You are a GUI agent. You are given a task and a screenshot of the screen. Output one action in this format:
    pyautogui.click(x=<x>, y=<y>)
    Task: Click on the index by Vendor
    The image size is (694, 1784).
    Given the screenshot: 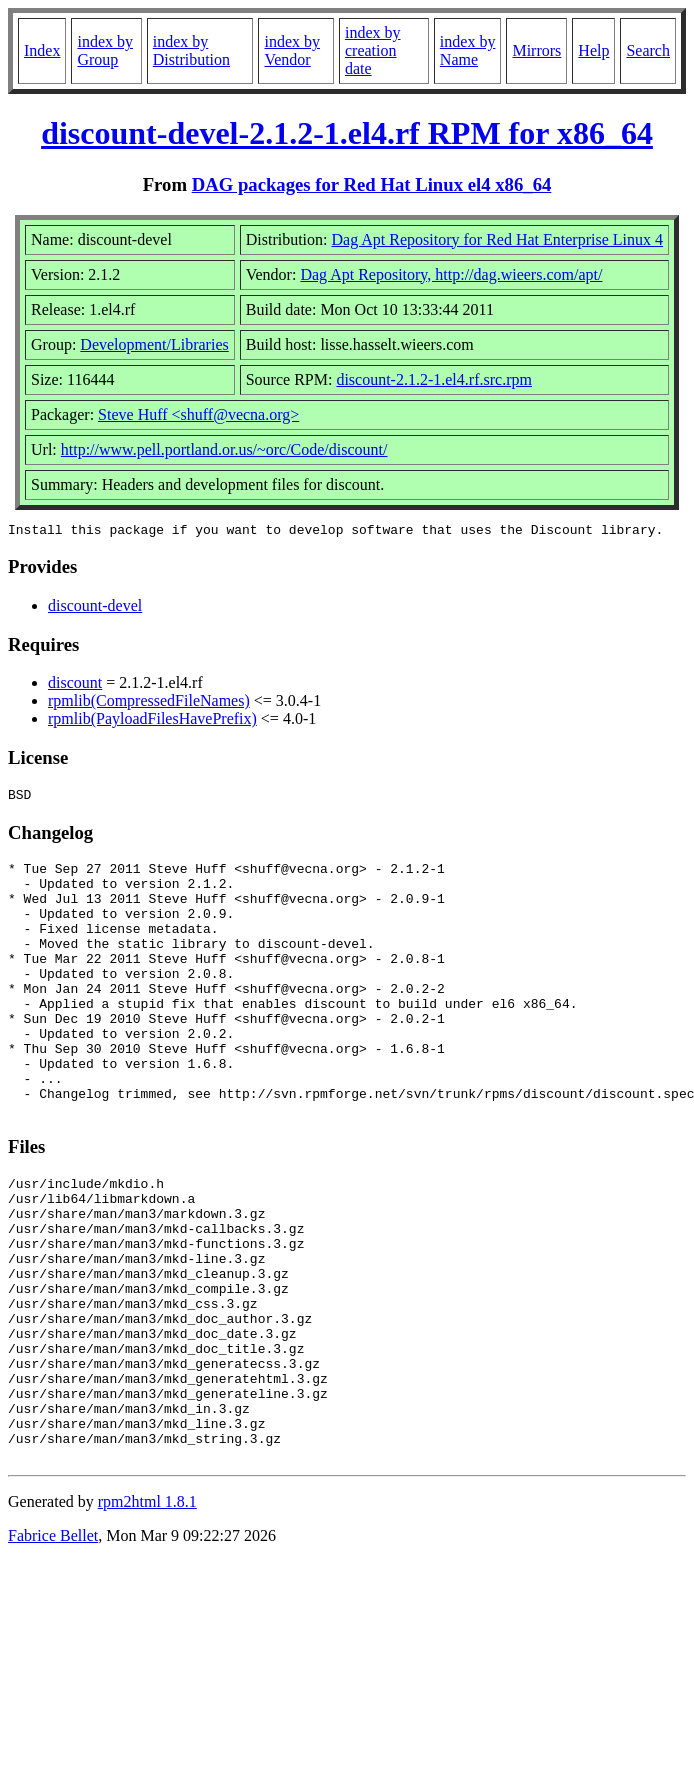 What is the action you would take?
    pyautogui.click(x=292, y=50)
    